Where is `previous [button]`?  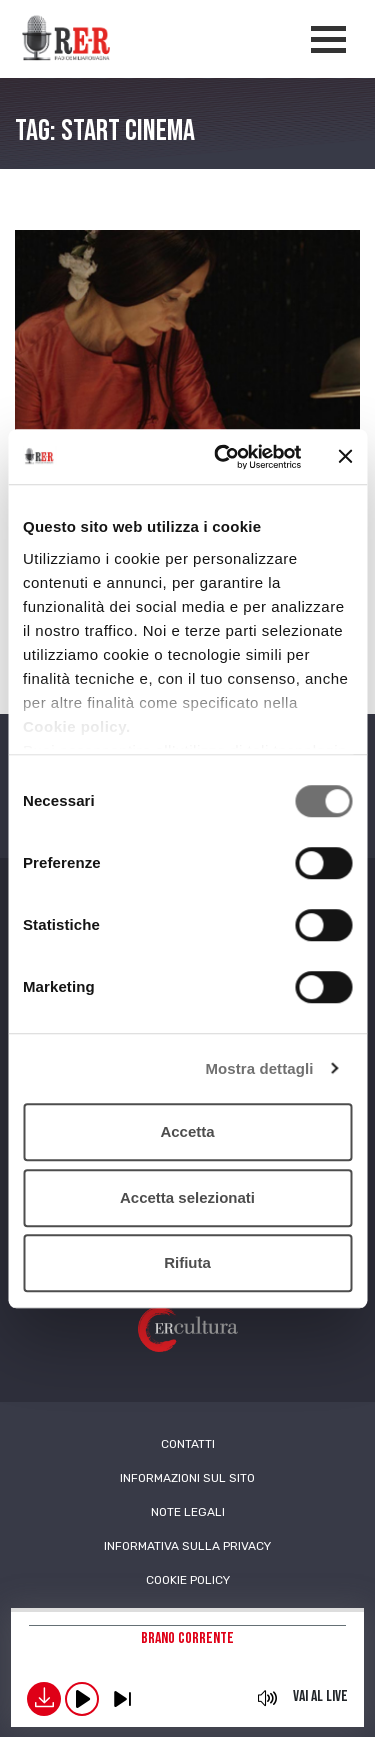 previous [button] is located at coordinates (122, 1699).